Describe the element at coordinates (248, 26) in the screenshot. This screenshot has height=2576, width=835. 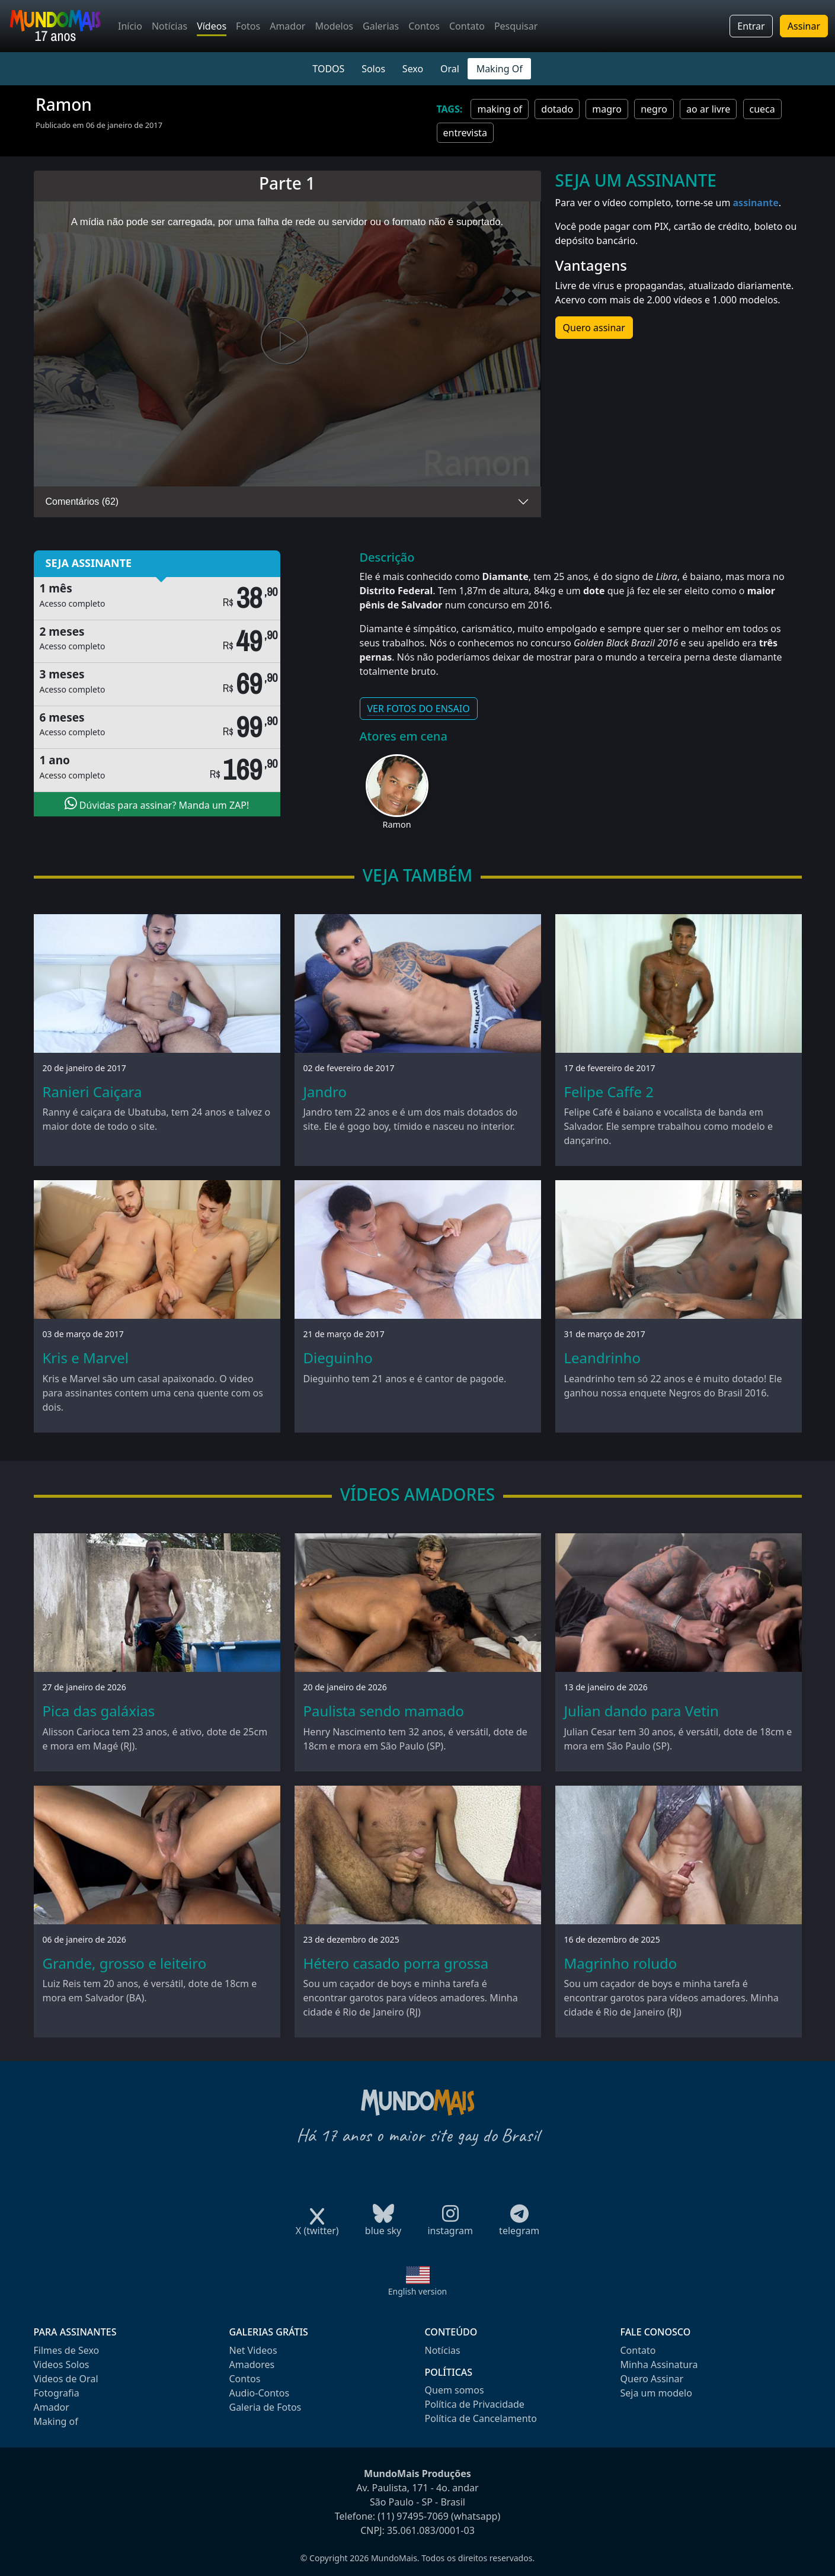
I see `Fotos` at that location.